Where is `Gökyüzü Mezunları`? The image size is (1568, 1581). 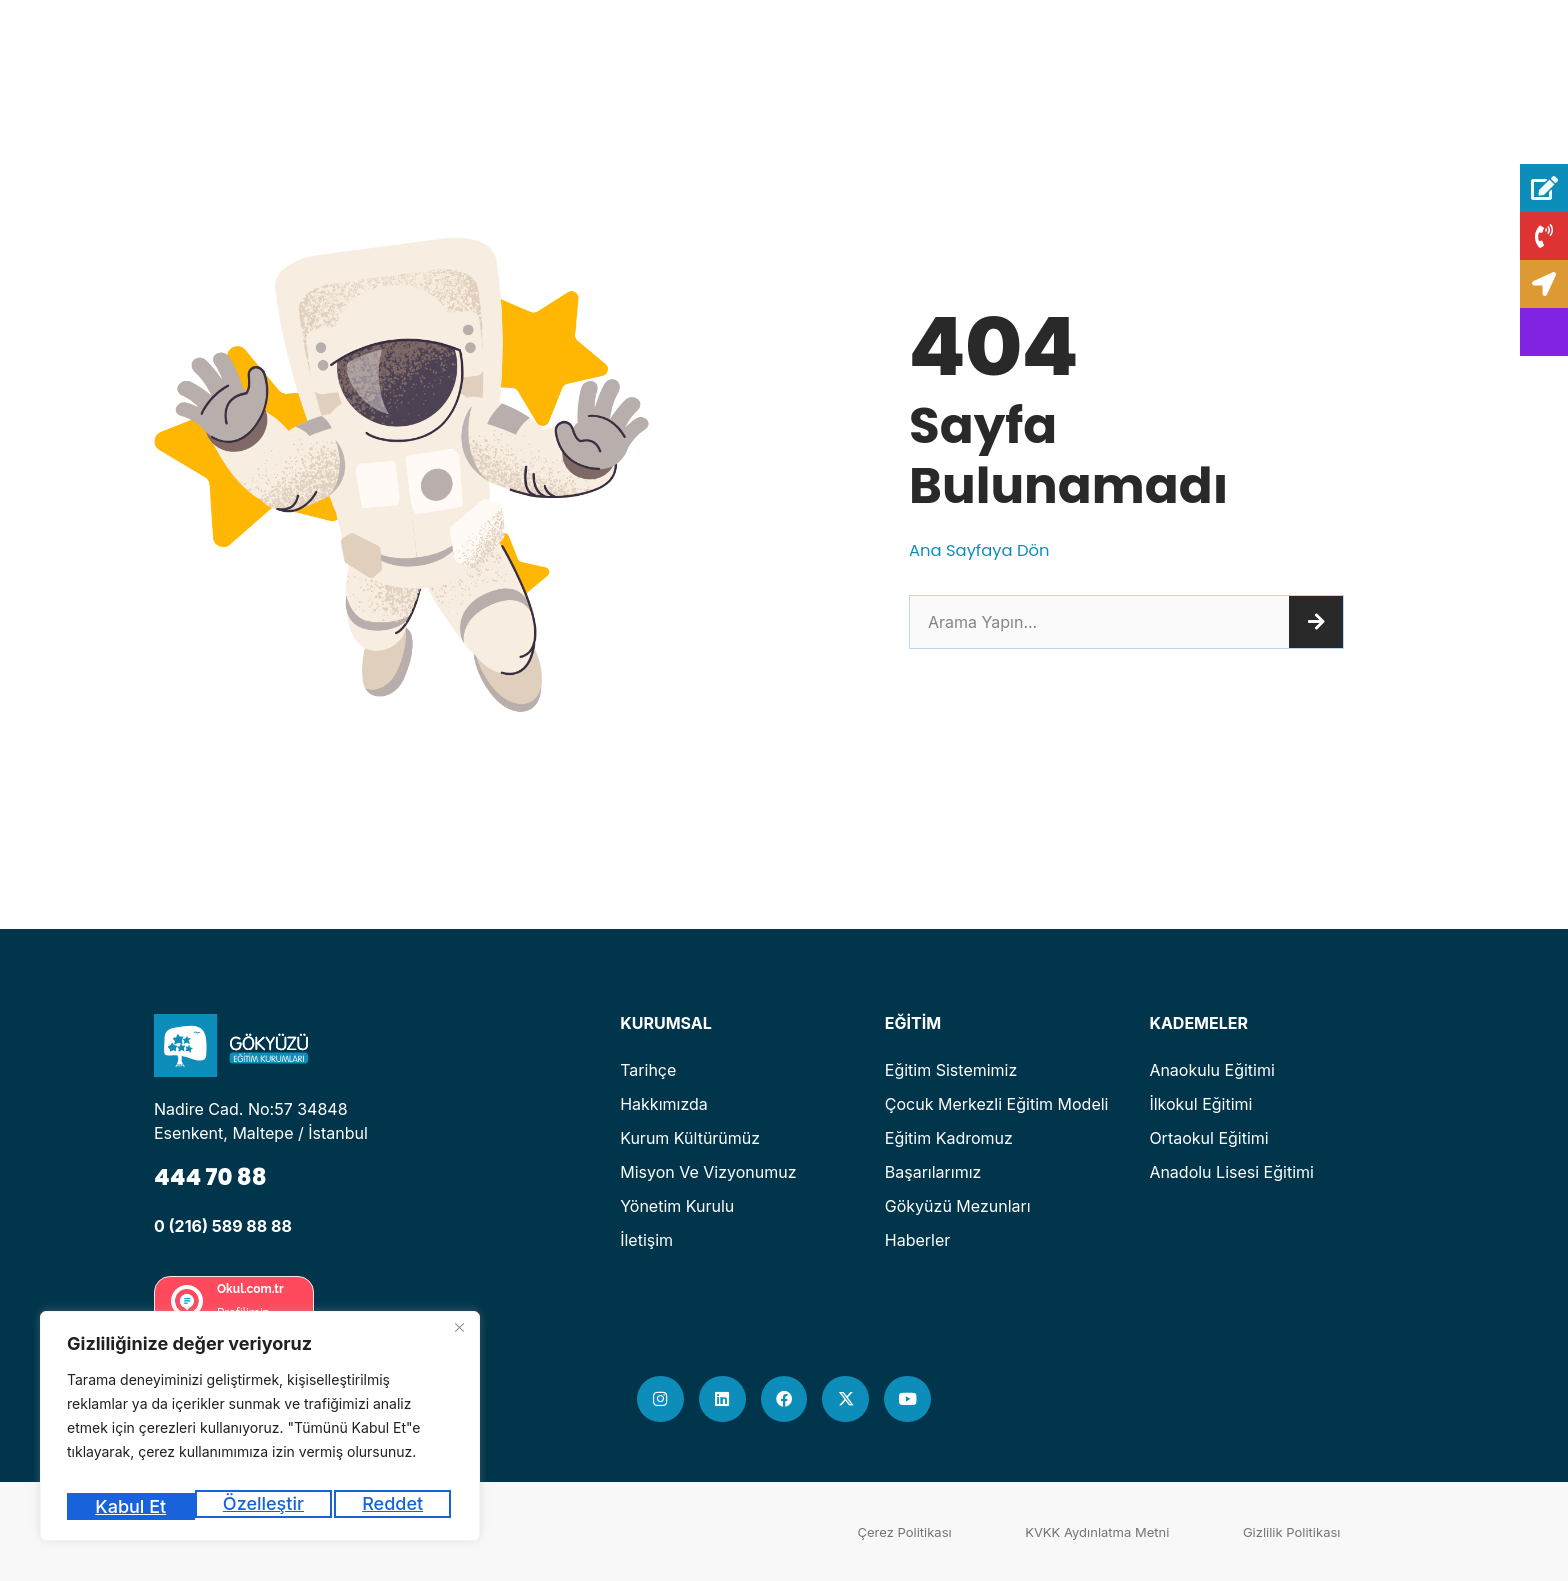 Gökyüzü Mezunları is located at coordinates (958, 1206).